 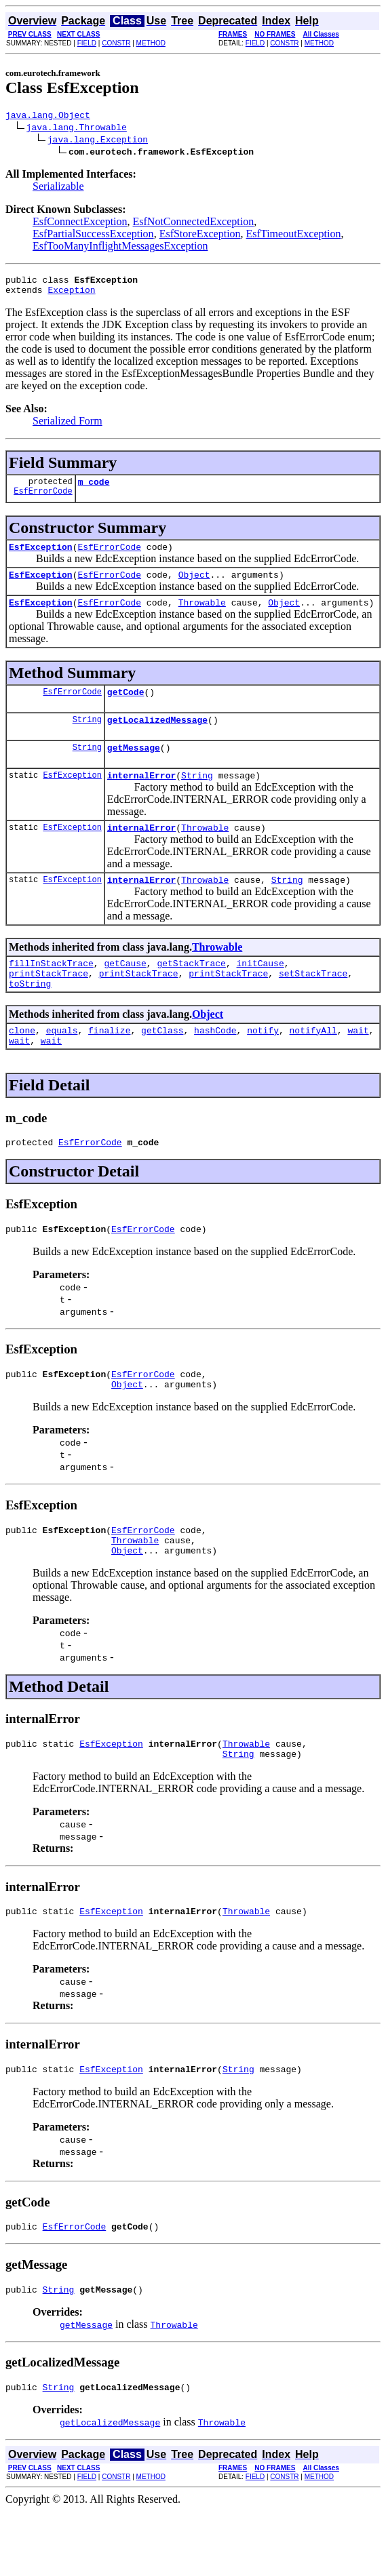 I want to click on clone, so click(x=22, y=1064).